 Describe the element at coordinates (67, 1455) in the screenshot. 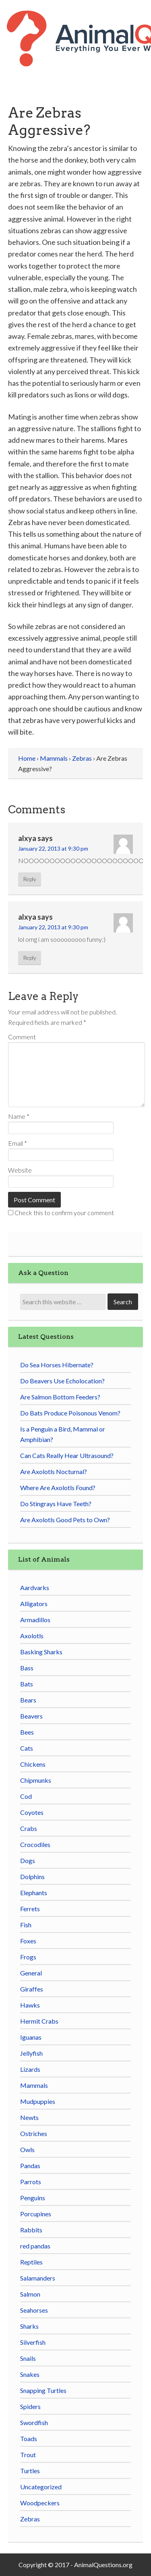

I see `Can Cats Really Hear Ultrasound?` at that location.